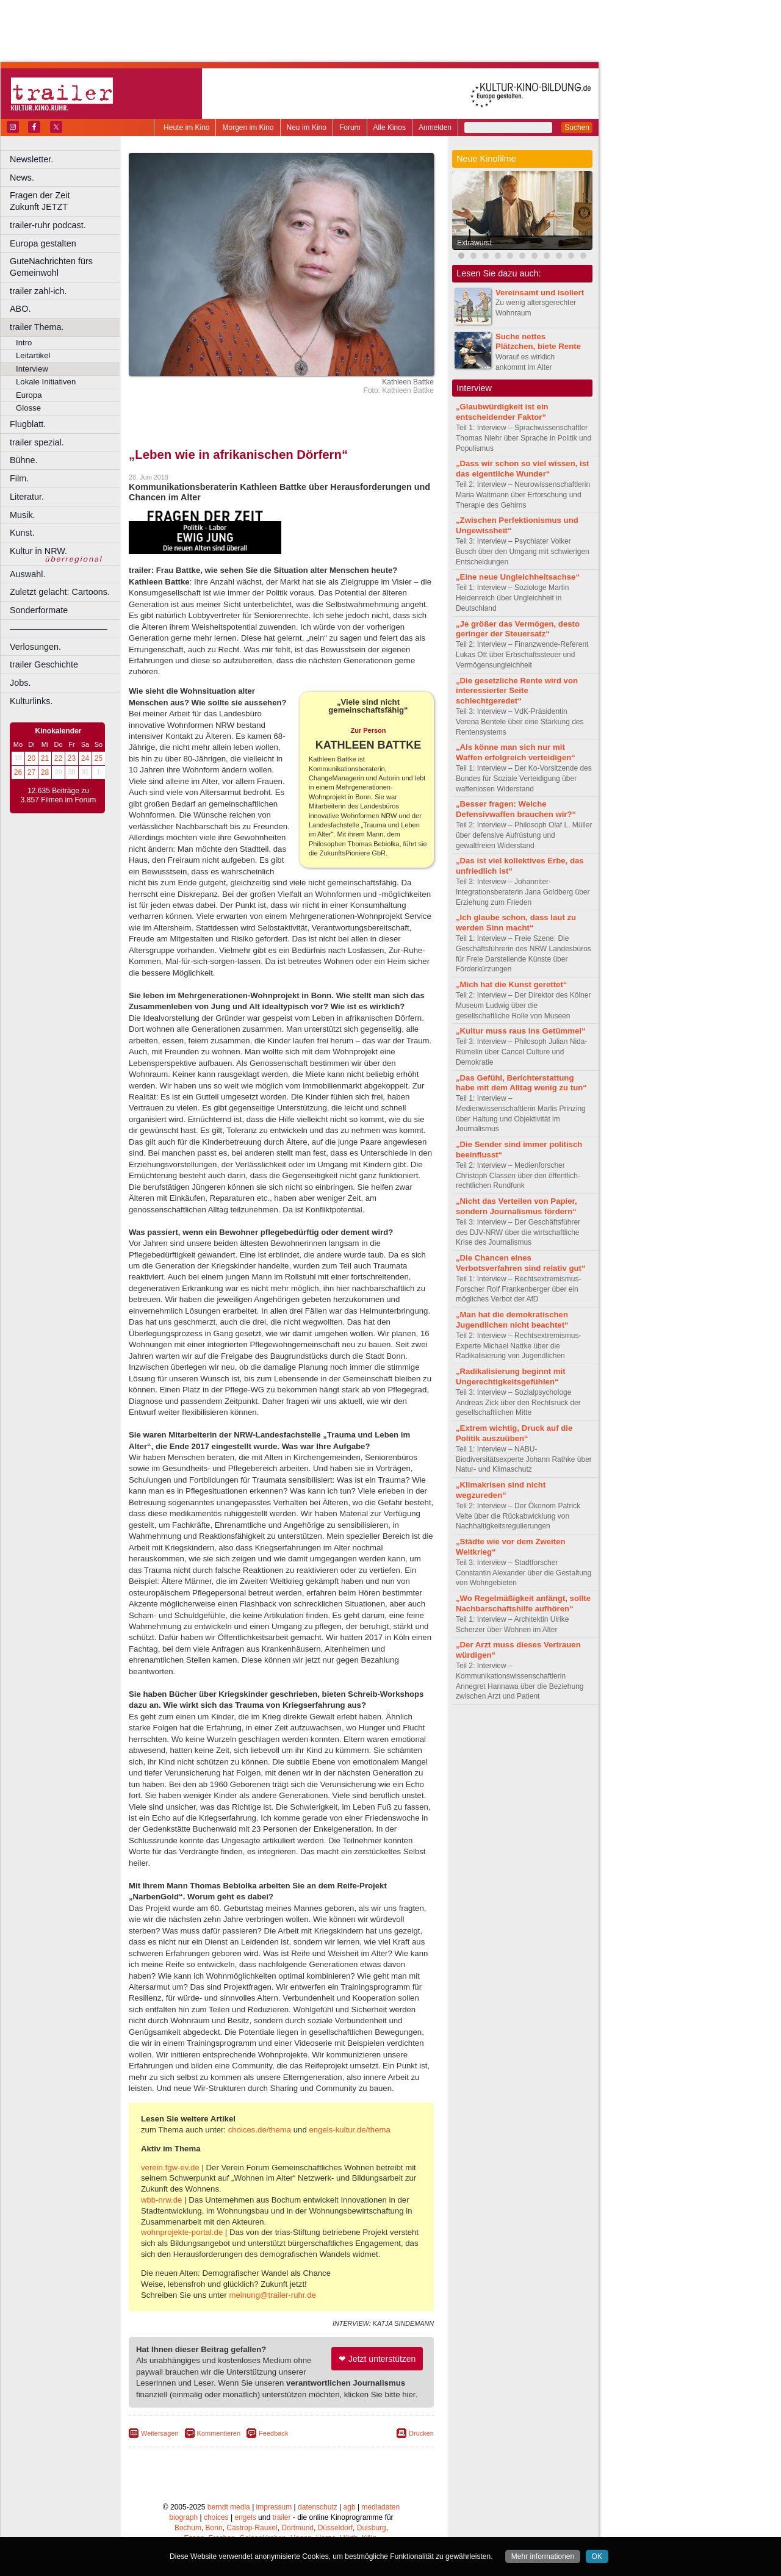 This screenshot has width=781, height=2576. What do you see at coordinates (28, 424) in the screenshot?
I see `Flugblatt.` at bounding box center [28, 424].